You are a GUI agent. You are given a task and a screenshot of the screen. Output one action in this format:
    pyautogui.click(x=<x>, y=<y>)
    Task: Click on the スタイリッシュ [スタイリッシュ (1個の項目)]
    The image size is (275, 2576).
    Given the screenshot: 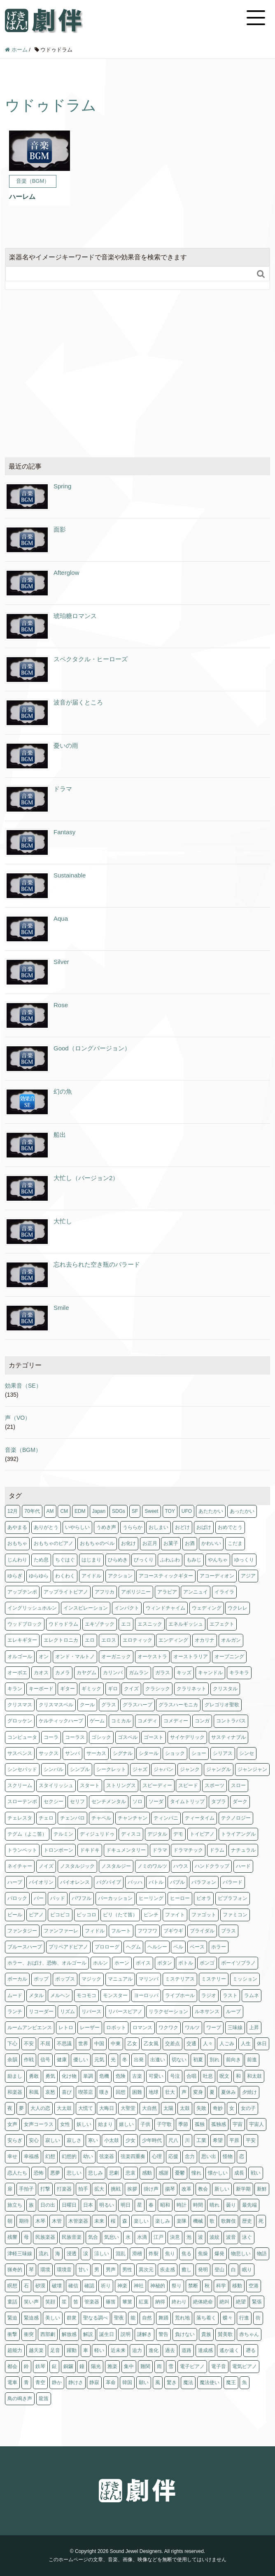 What is the action you would take?
    pyautogui.click(x=56, y=1785)
    